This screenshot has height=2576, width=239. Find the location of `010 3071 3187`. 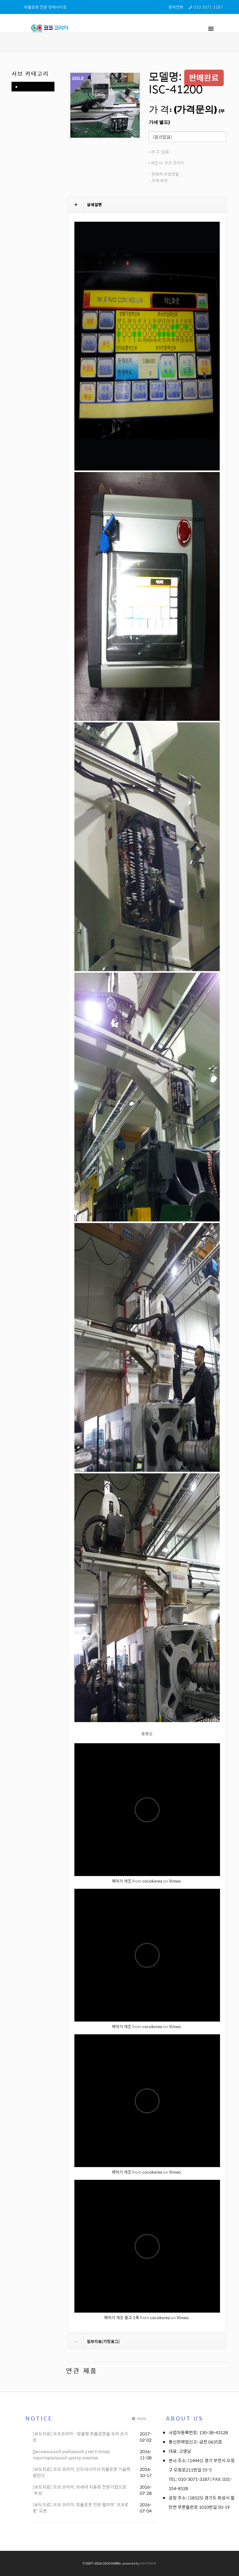

010 3071 3187 is located at coordinates (208, 7).